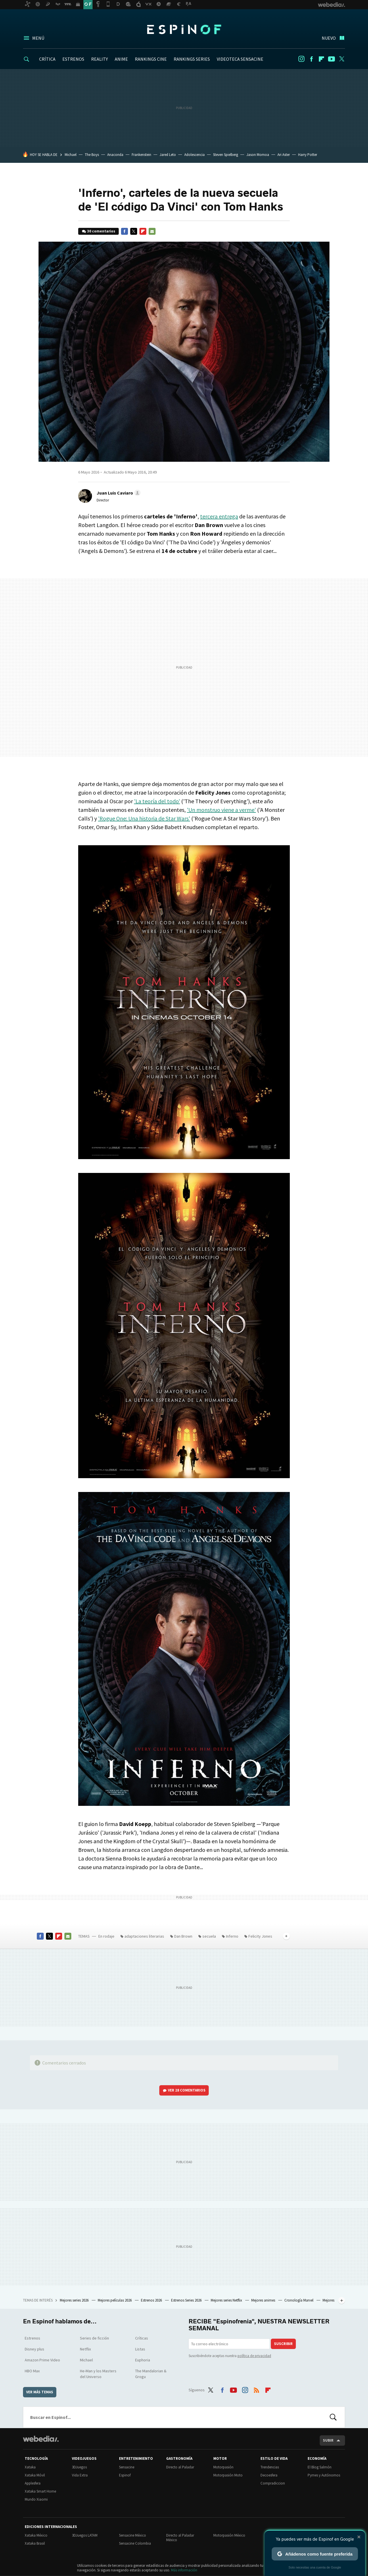 The height and width of the screenshot is (2576, 368). Describe the element at coordinates (94, 2338) in the screenshot. I see `Series de ficción` at that location.